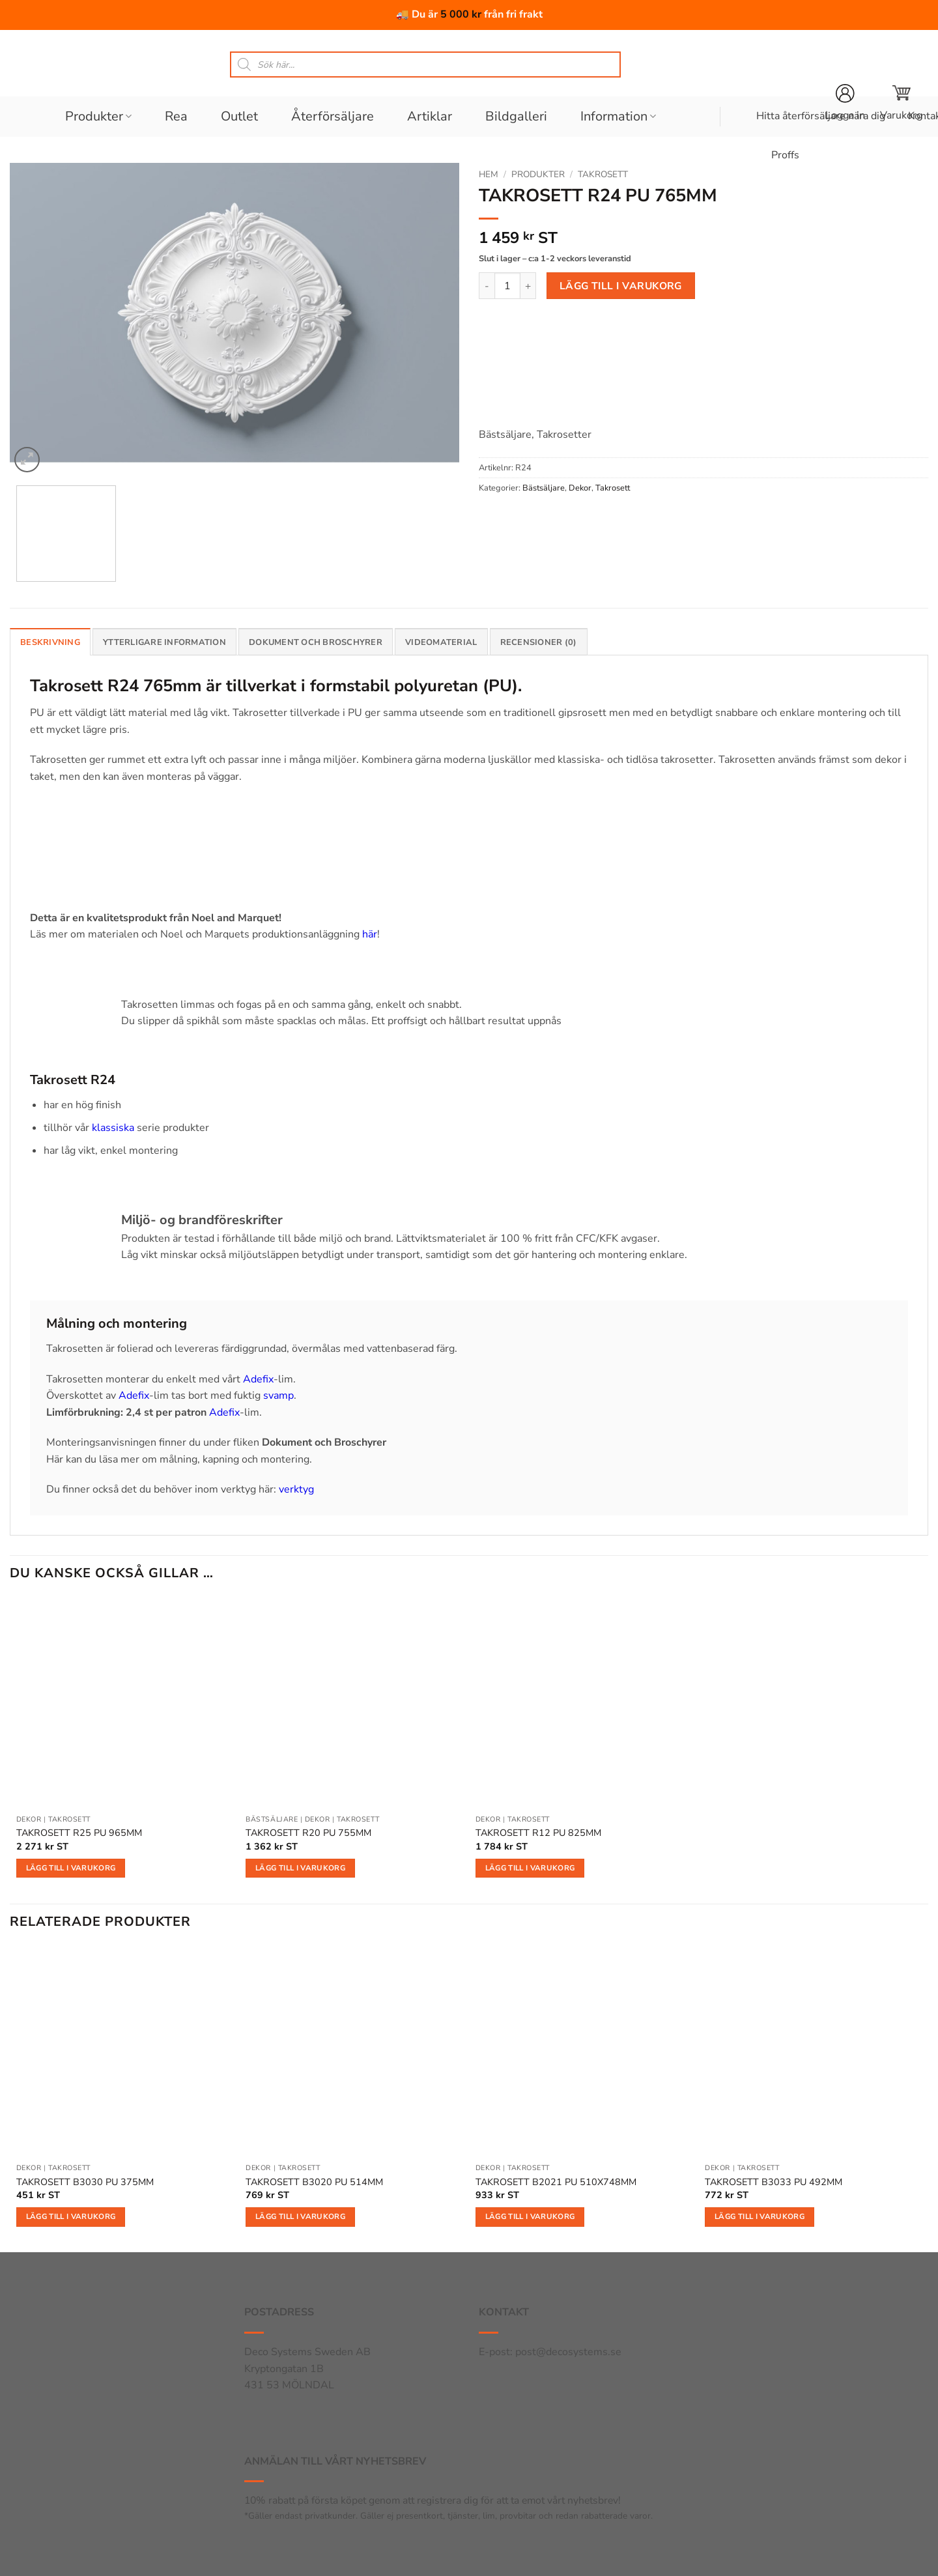  Describe the element at coordinates (773, 2182) in the screenshot. I see `TAKROSETT B3033 PU 492MM` at that location.